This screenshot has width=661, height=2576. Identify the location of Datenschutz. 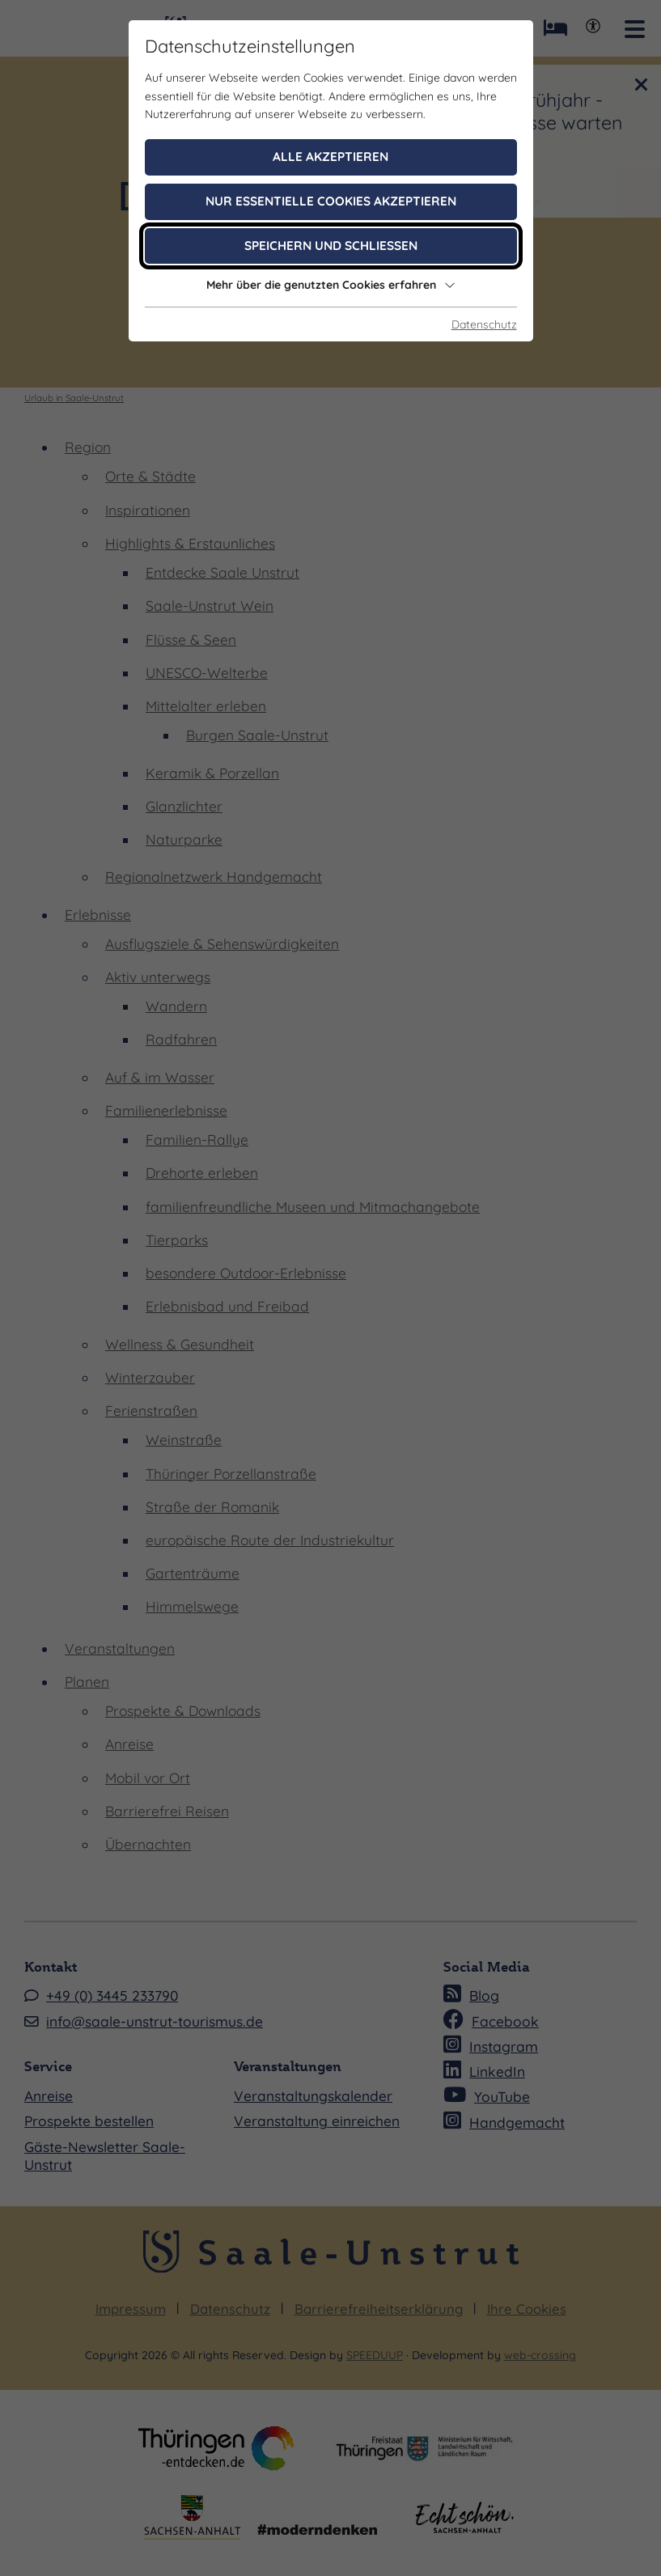
(484, 324).